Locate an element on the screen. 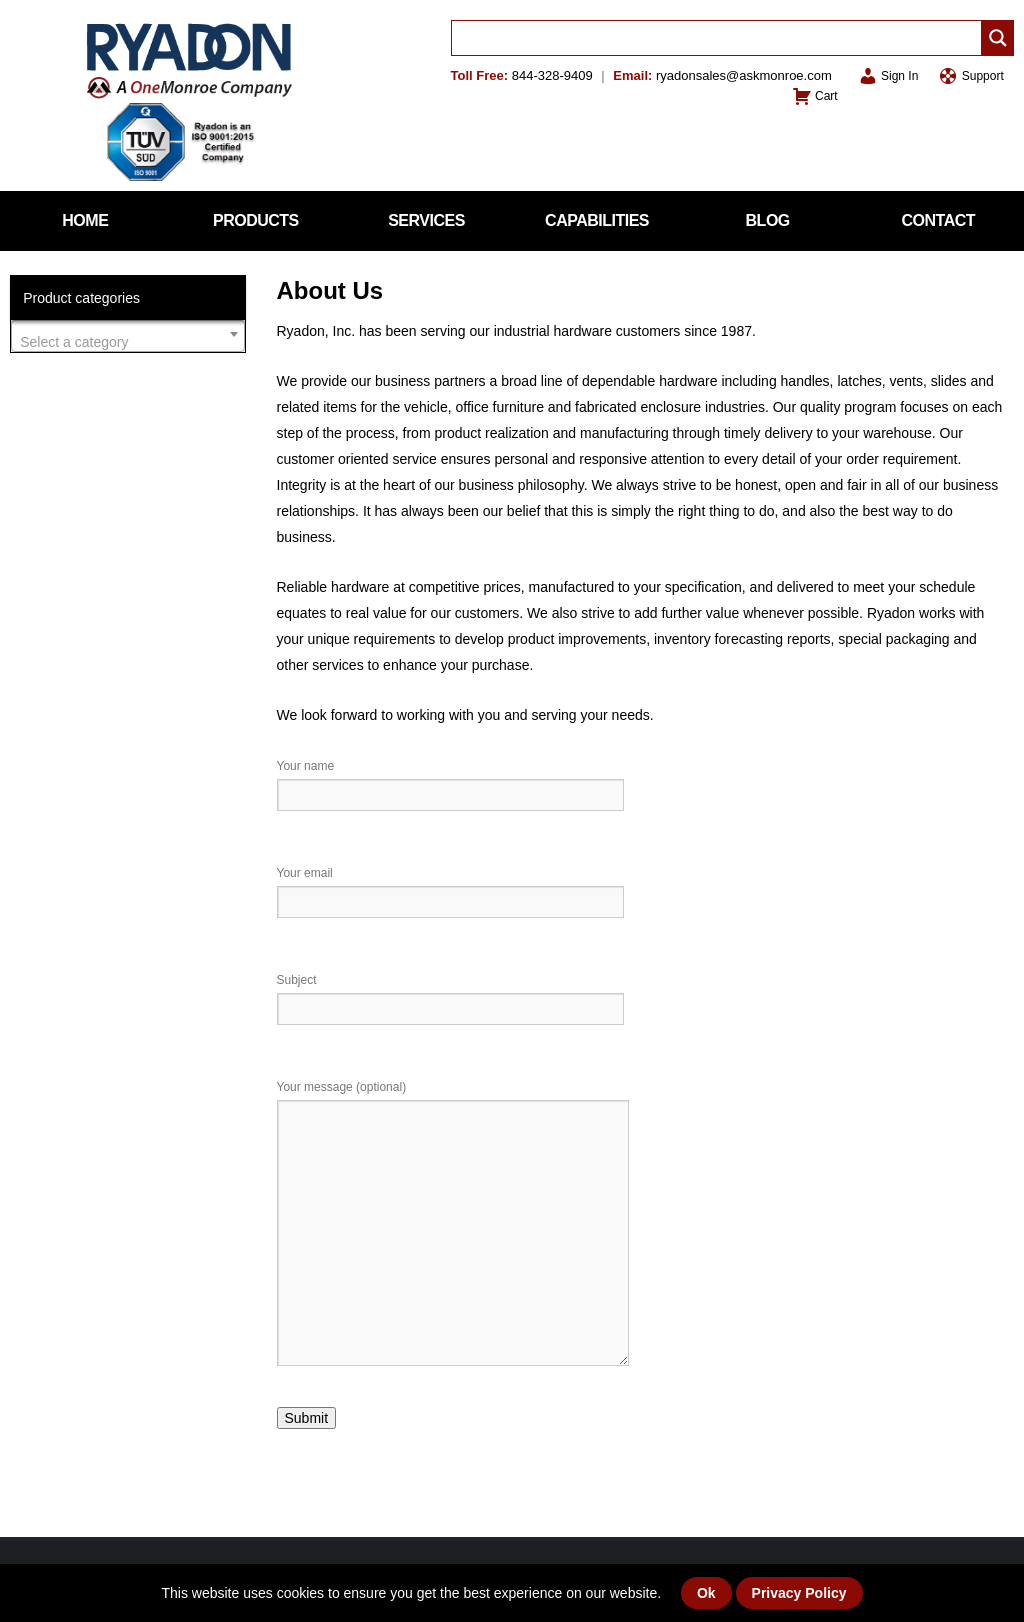 This screenshot has height=1622, width=1024. Blog is located at coordinates (768, 220).